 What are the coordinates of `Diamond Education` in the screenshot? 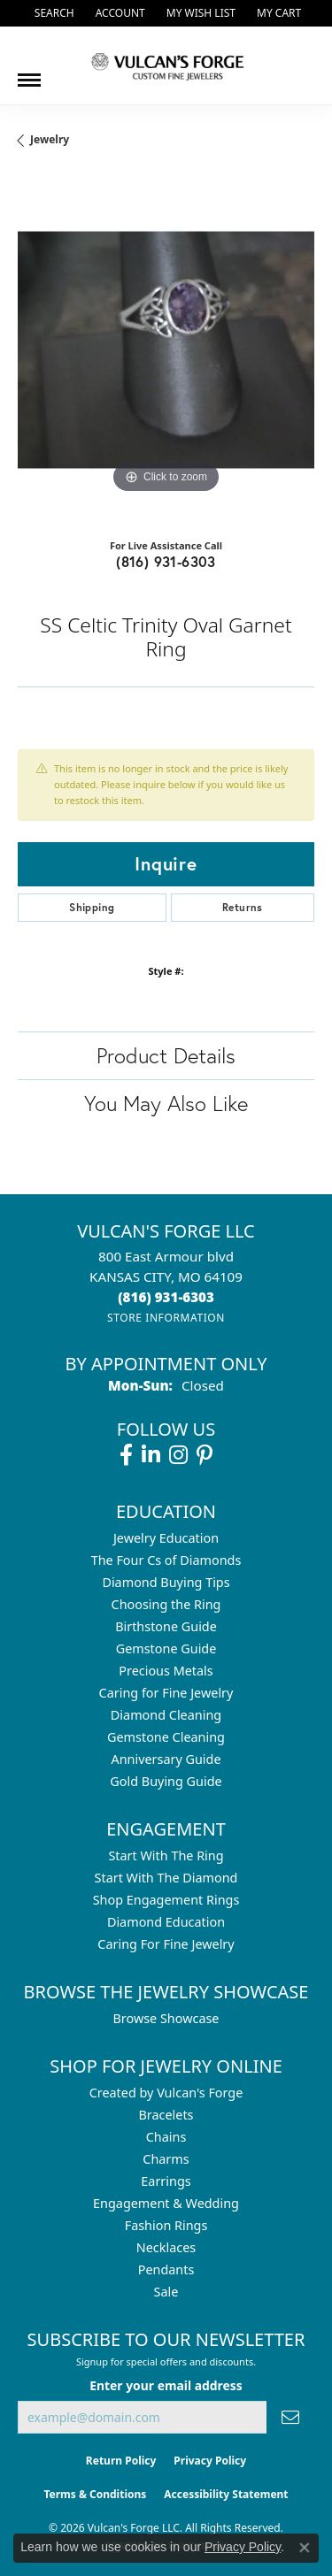 It's located at (166, 1921).